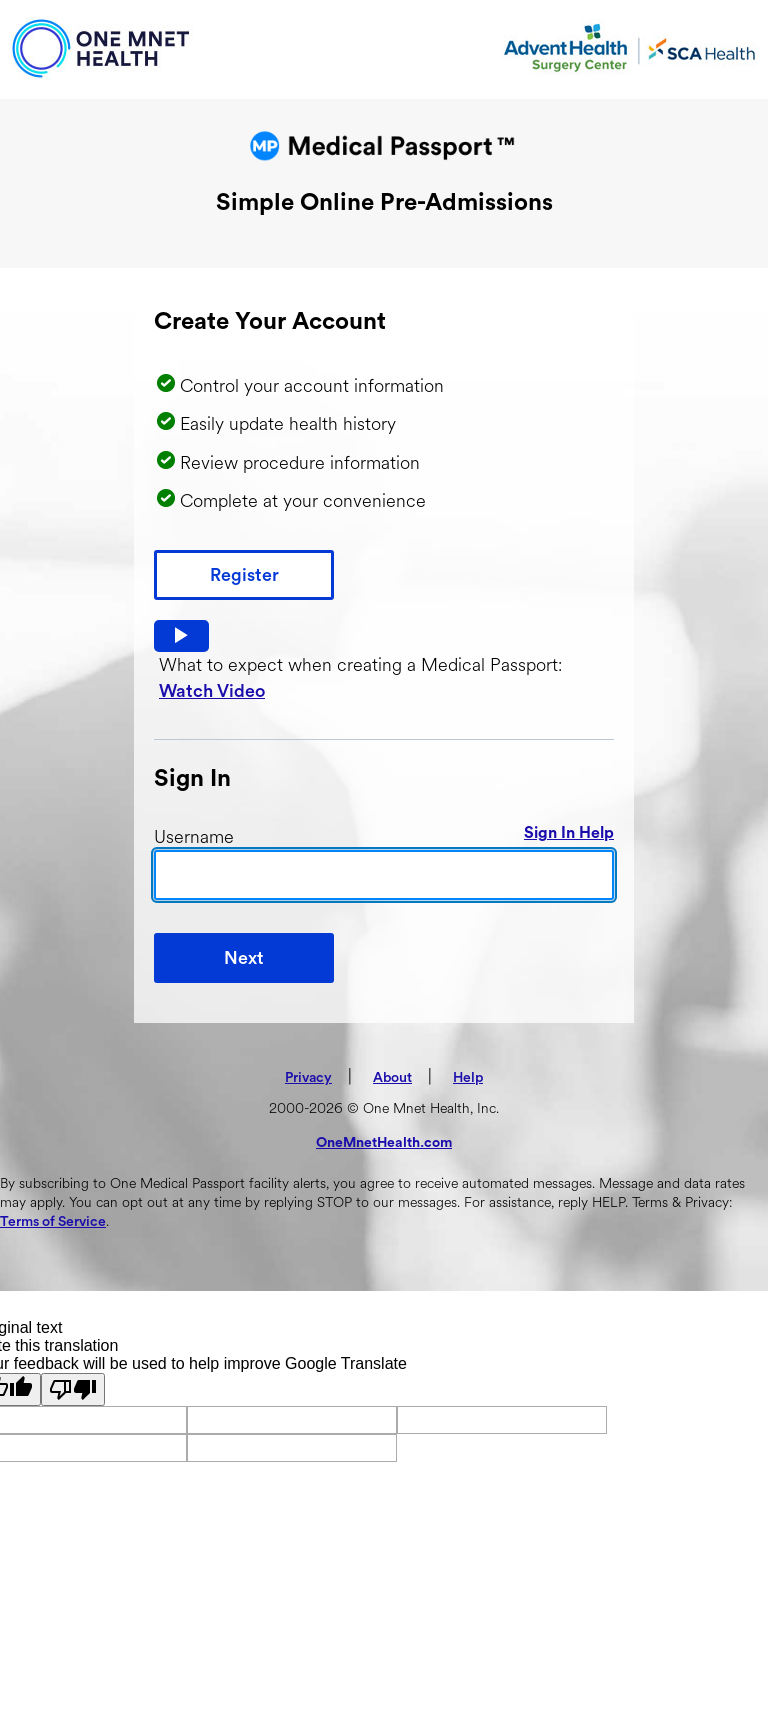 The image size is (768, 1717). Describe the element at coordinates (384, 1143) in the screenshot. I see `OneMnetHealth.com` at that location.